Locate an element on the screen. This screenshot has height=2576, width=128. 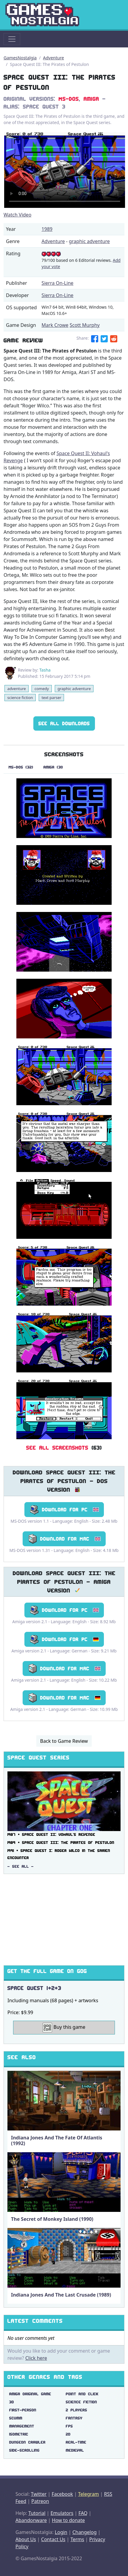
Patreon is located at coordinates (40, 2501).